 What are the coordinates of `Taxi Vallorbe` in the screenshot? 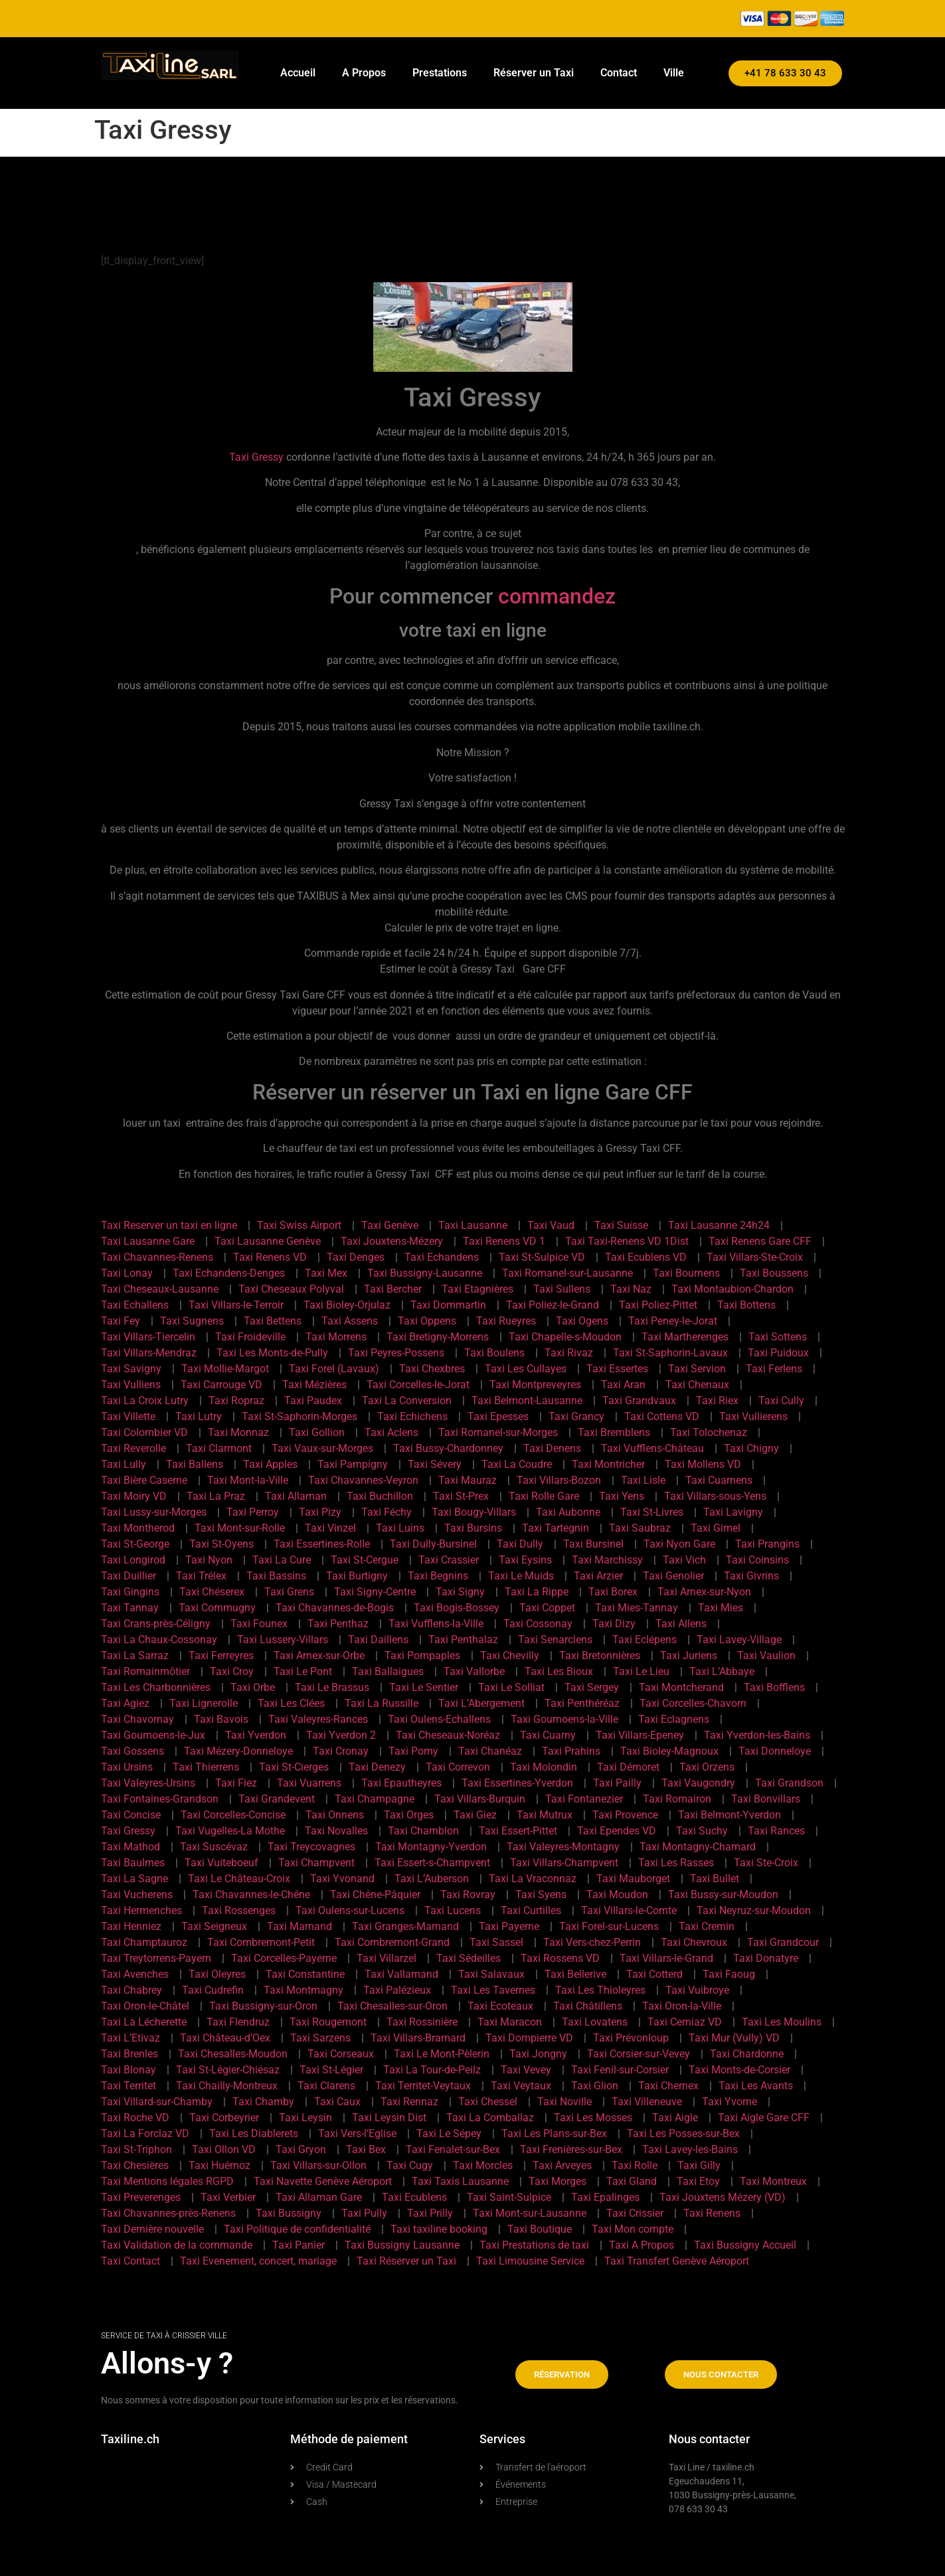 It's located at (474, 1671).